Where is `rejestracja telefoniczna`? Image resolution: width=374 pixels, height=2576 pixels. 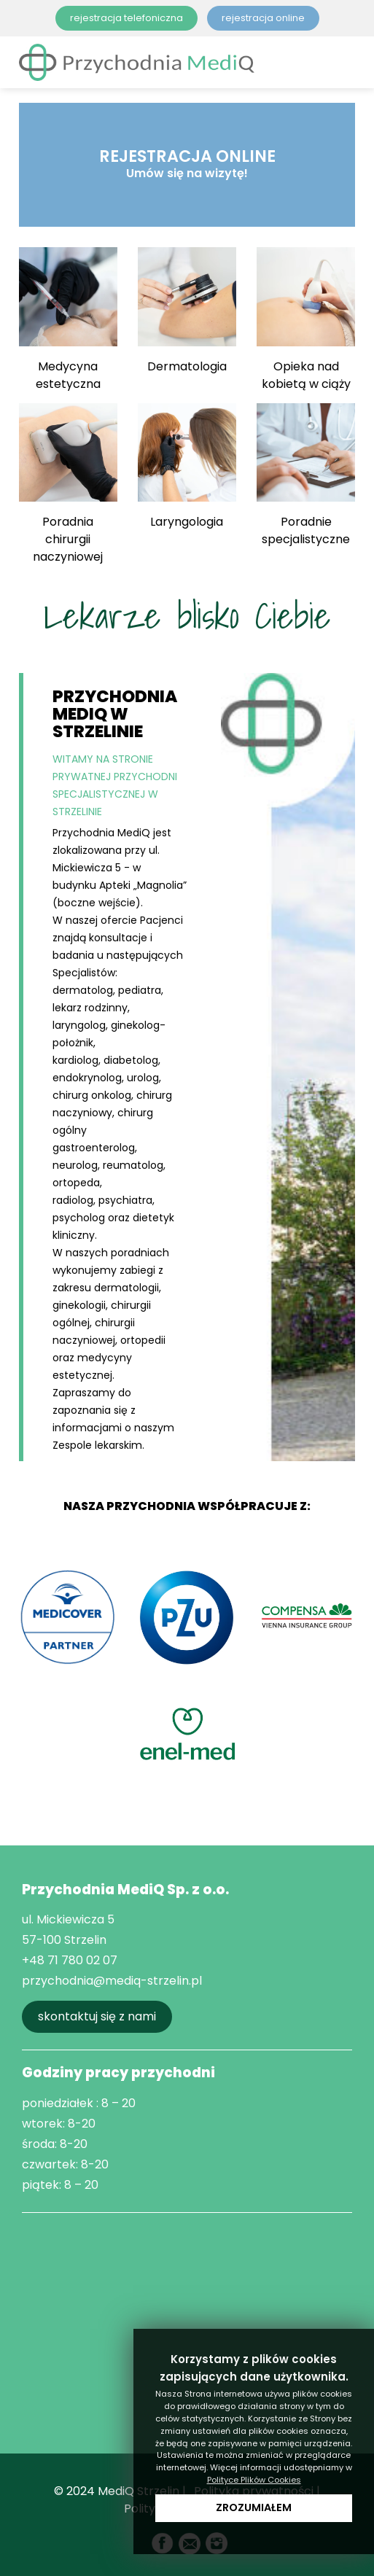
rejestracja telefoniczna is located at coordinates (126, 18).